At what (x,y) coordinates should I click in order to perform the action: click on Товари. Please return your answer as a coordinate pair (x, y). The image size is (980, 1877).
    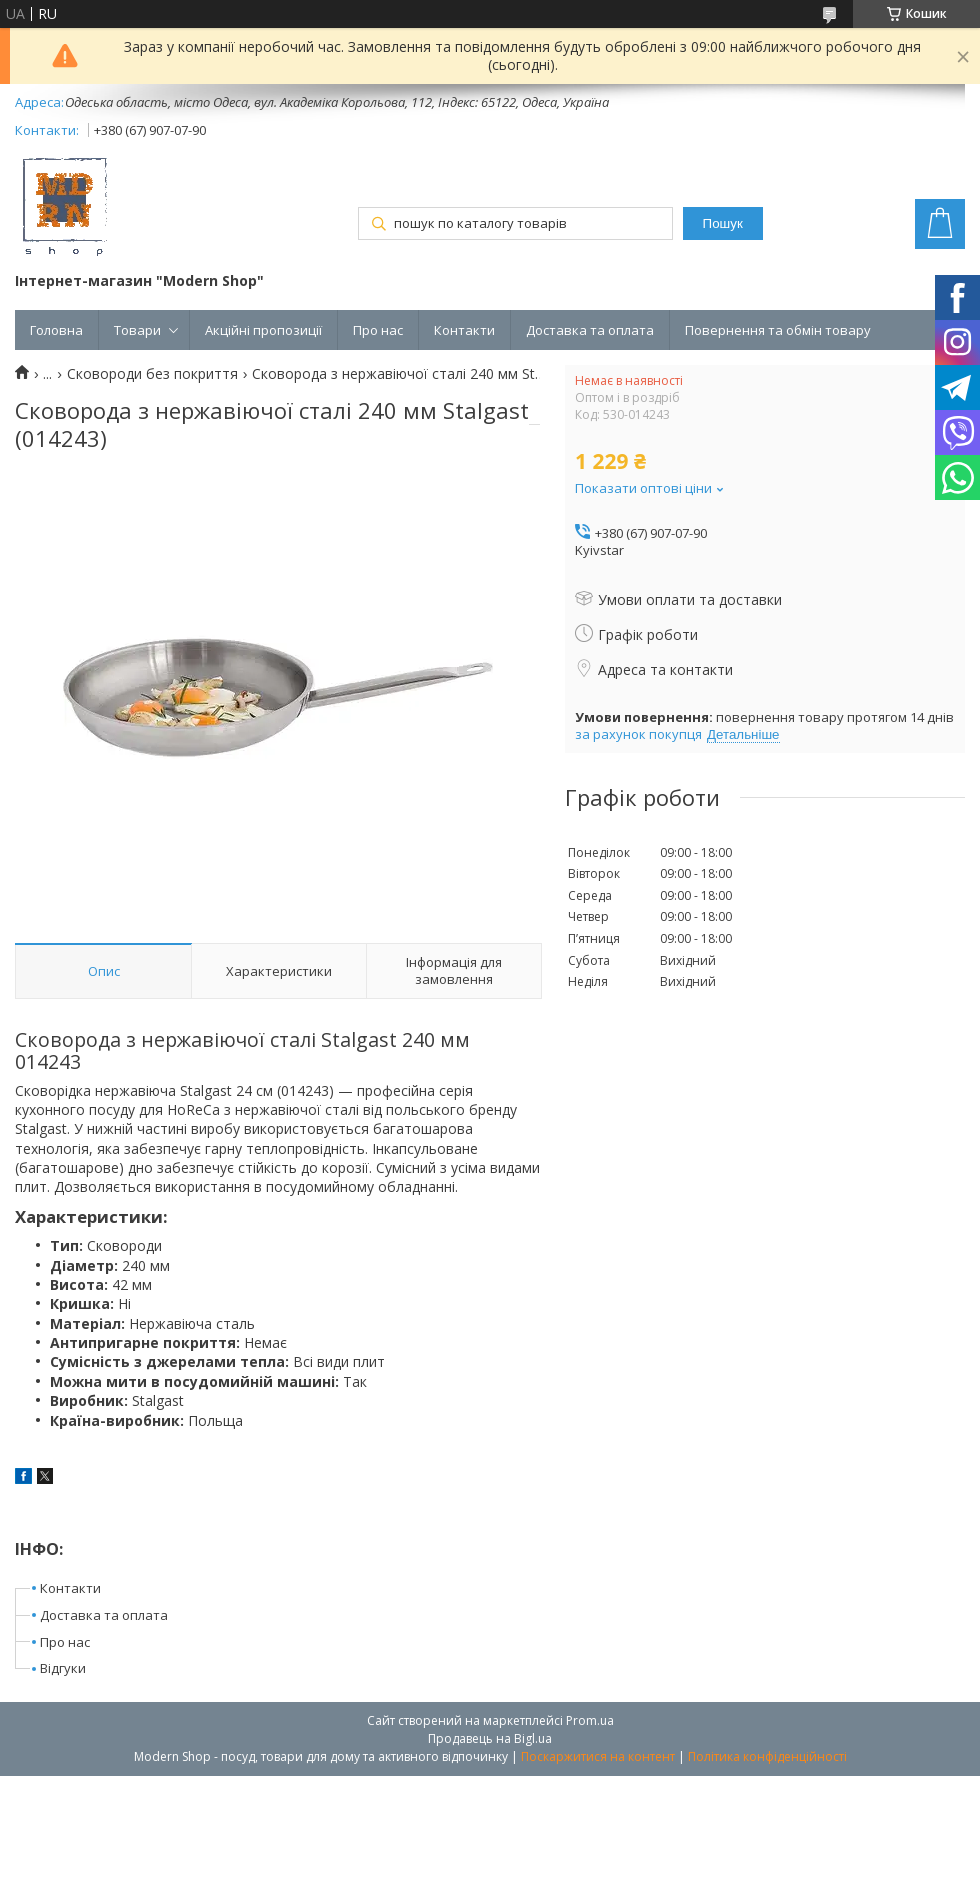
    Looking at the image, I should click on (137, 330).